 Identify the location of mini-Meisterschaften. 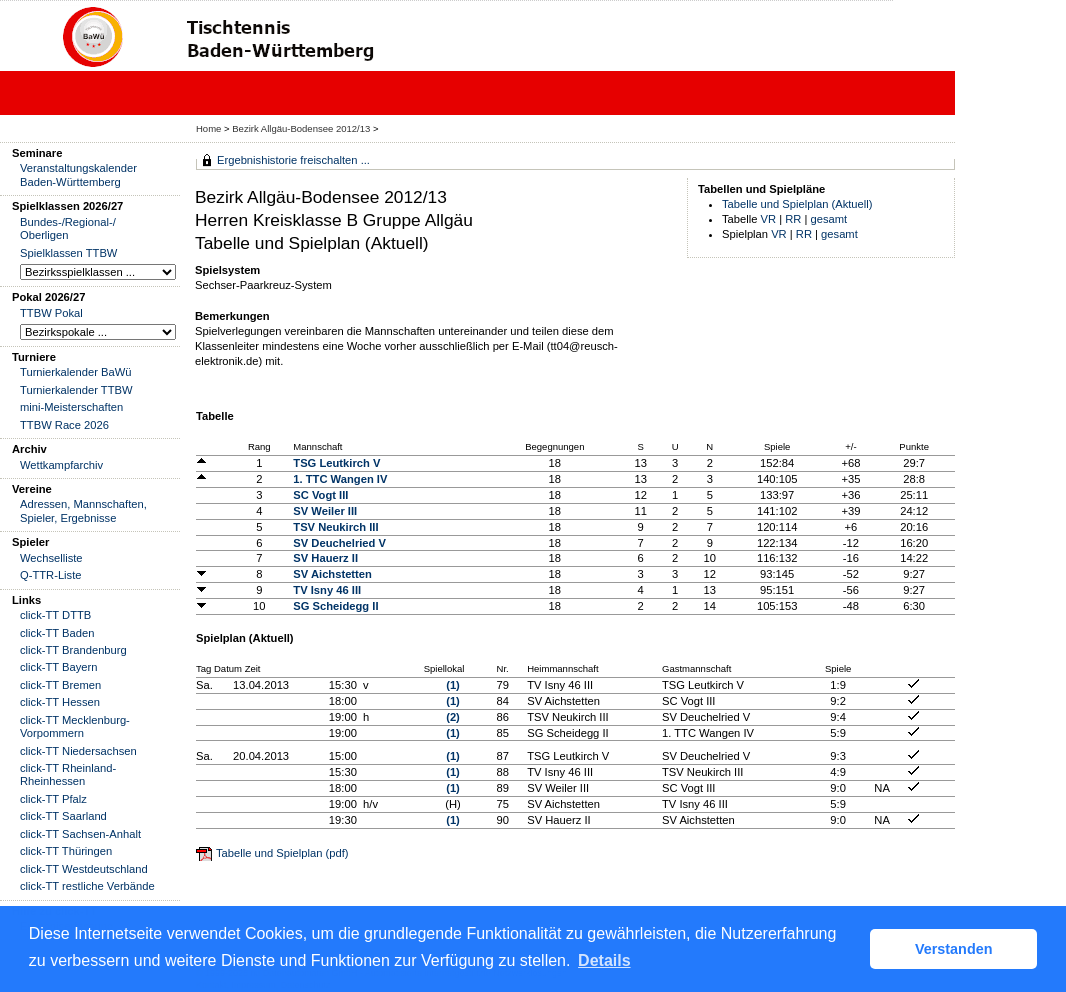
(71, 407).